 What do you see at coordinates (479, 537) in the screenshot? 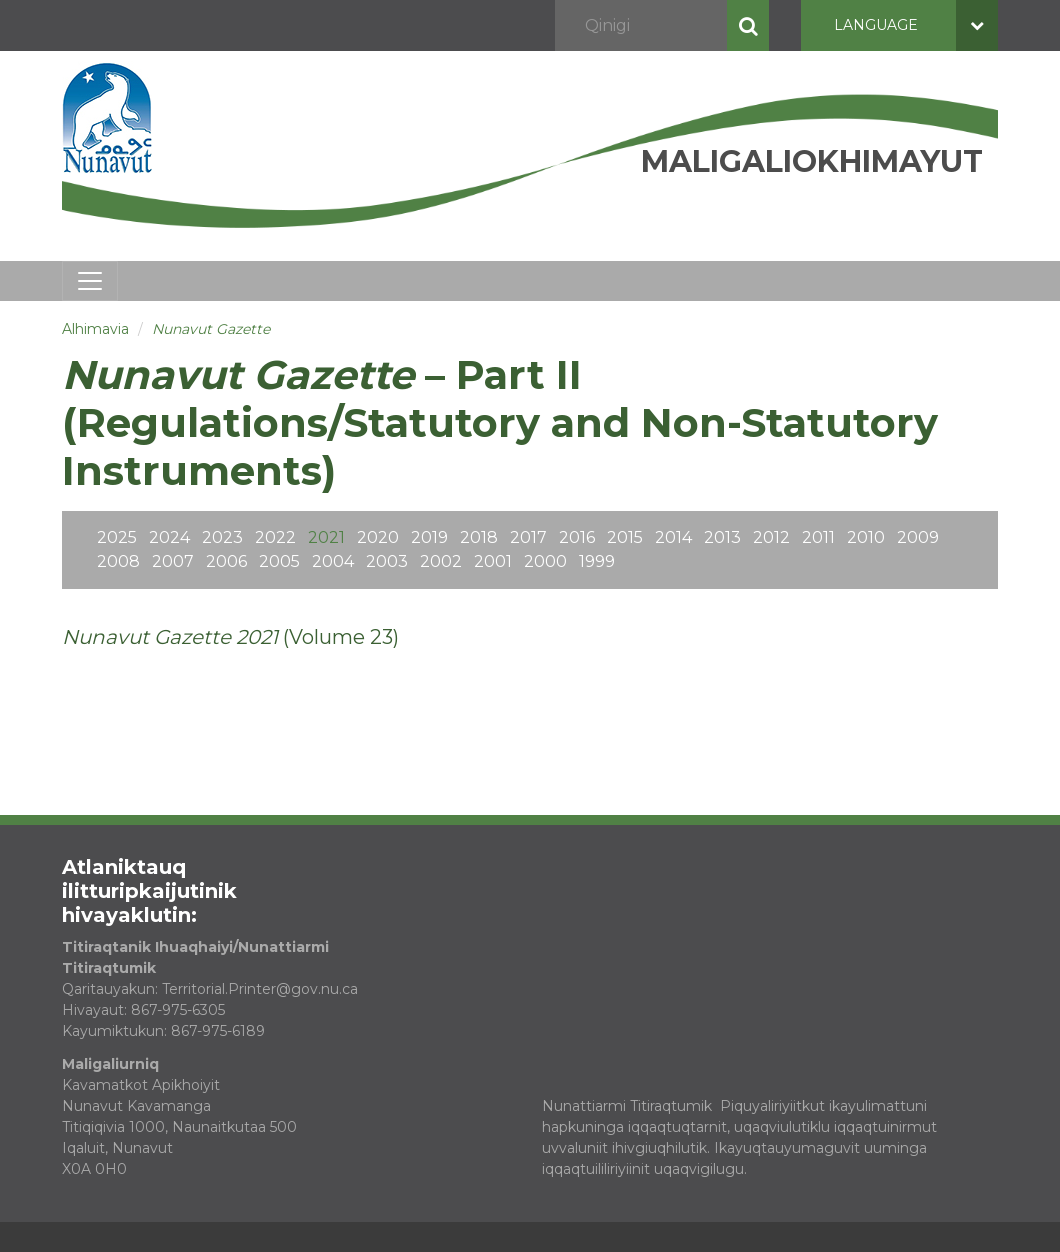
I see `2018` at bounding box center [479, 537].